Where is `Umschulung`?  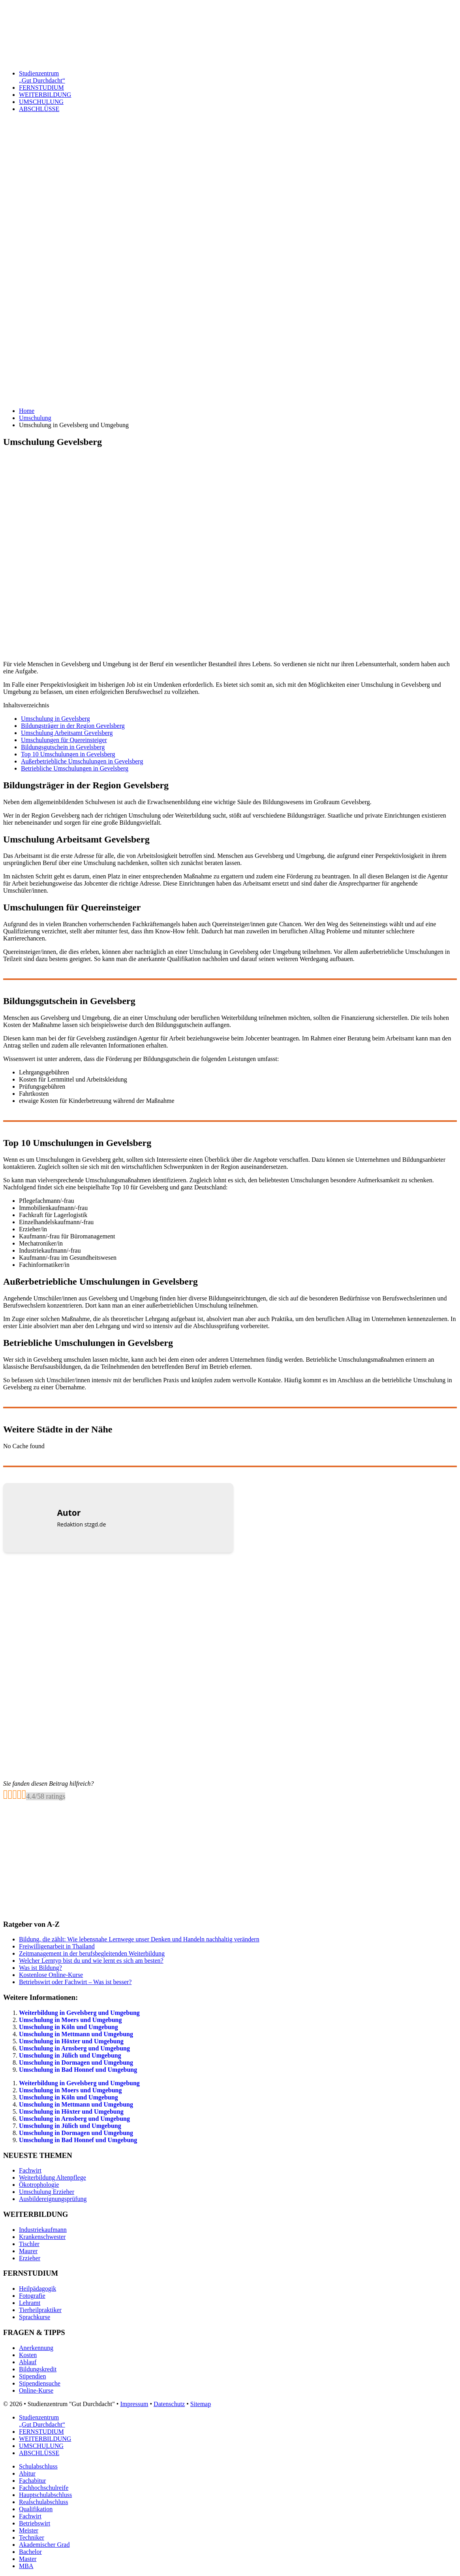
Umschulung is located at coordinates (35, 418).